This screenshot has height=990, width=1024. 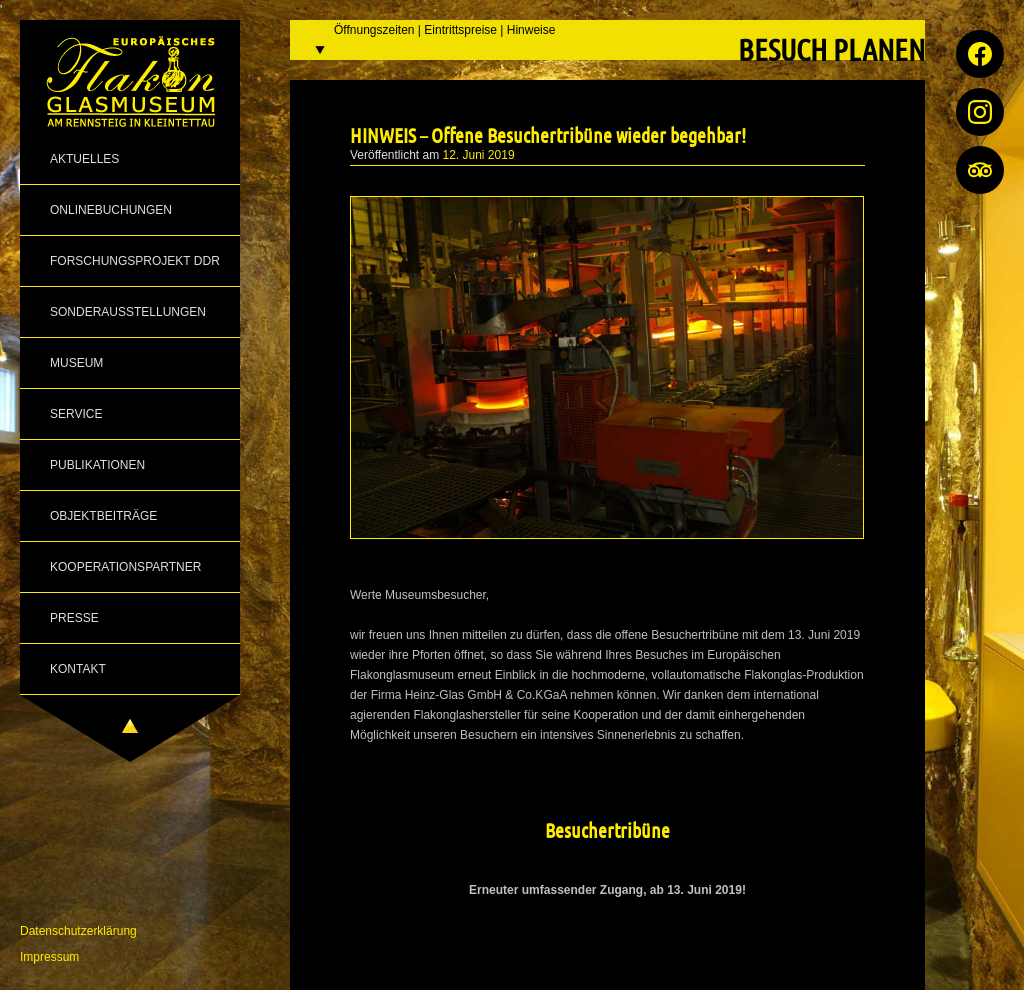 What do you see at coordinates (76, 414) in the screenshot?
I see `Service` at bounding box center [76, 414].